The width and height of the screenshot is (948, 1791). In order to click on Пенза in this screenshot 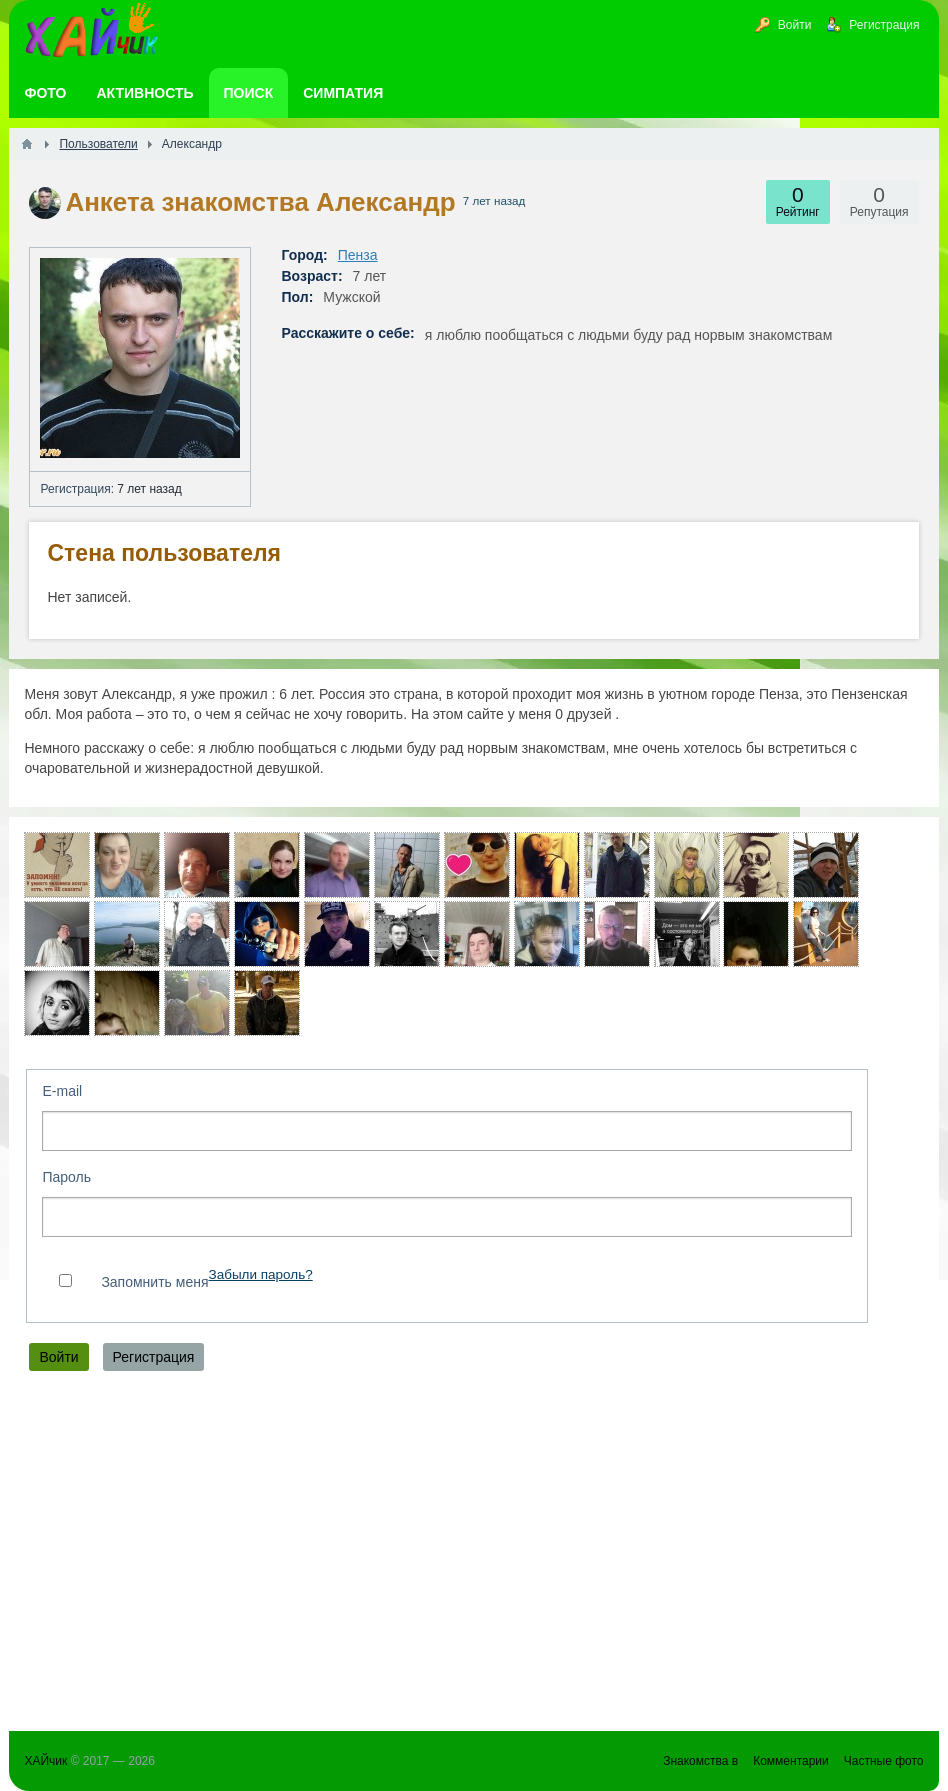, I will do `click(358, 255)`.